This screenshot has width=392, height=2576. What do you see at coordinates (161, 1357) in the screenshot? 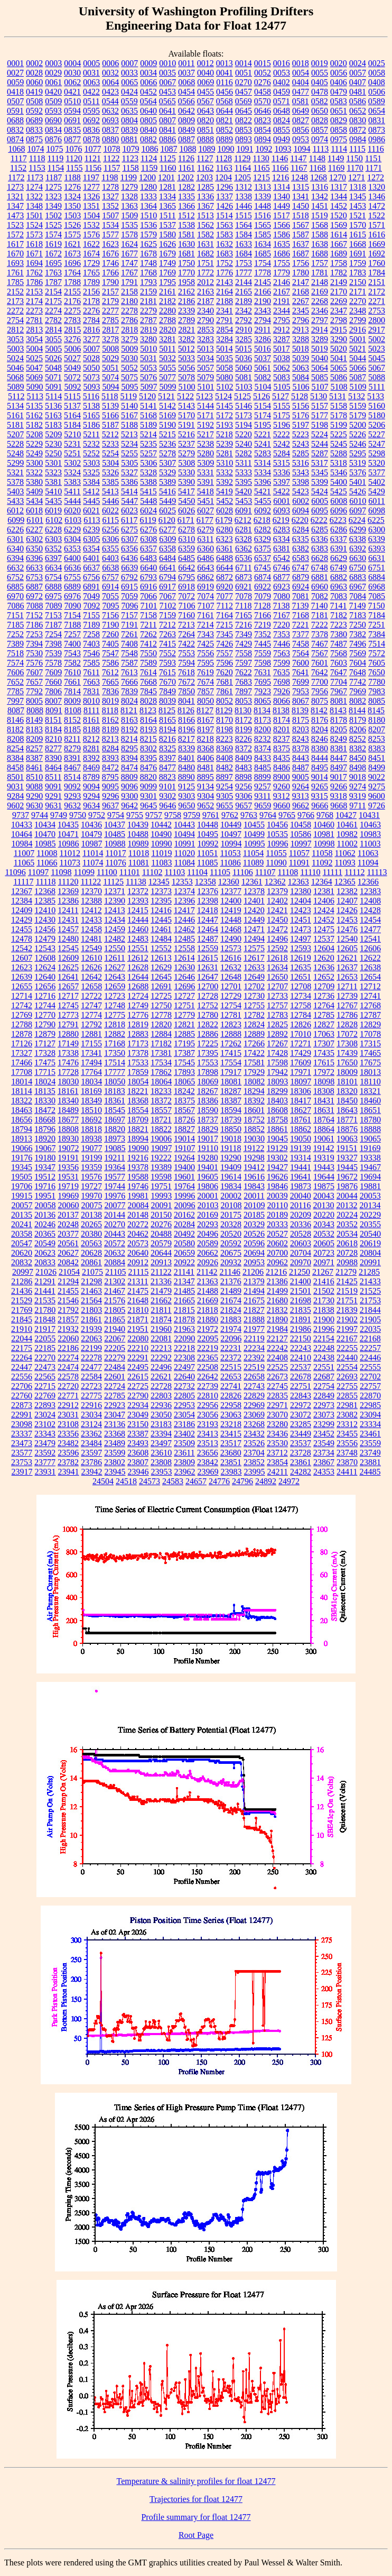
I see `22292` at bounding box center [161, 1357].